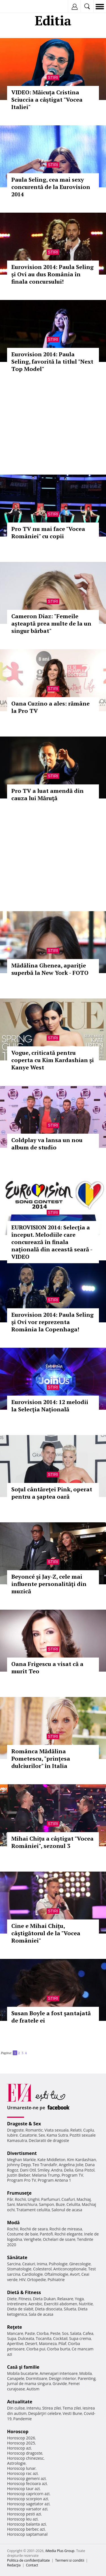 The width and height of the screenshot is (106, 2576). What do you see at coordinates (24, 2453) in the screenshot?
I see `Horoscop dragoste` at bounding box center [24, 2453].